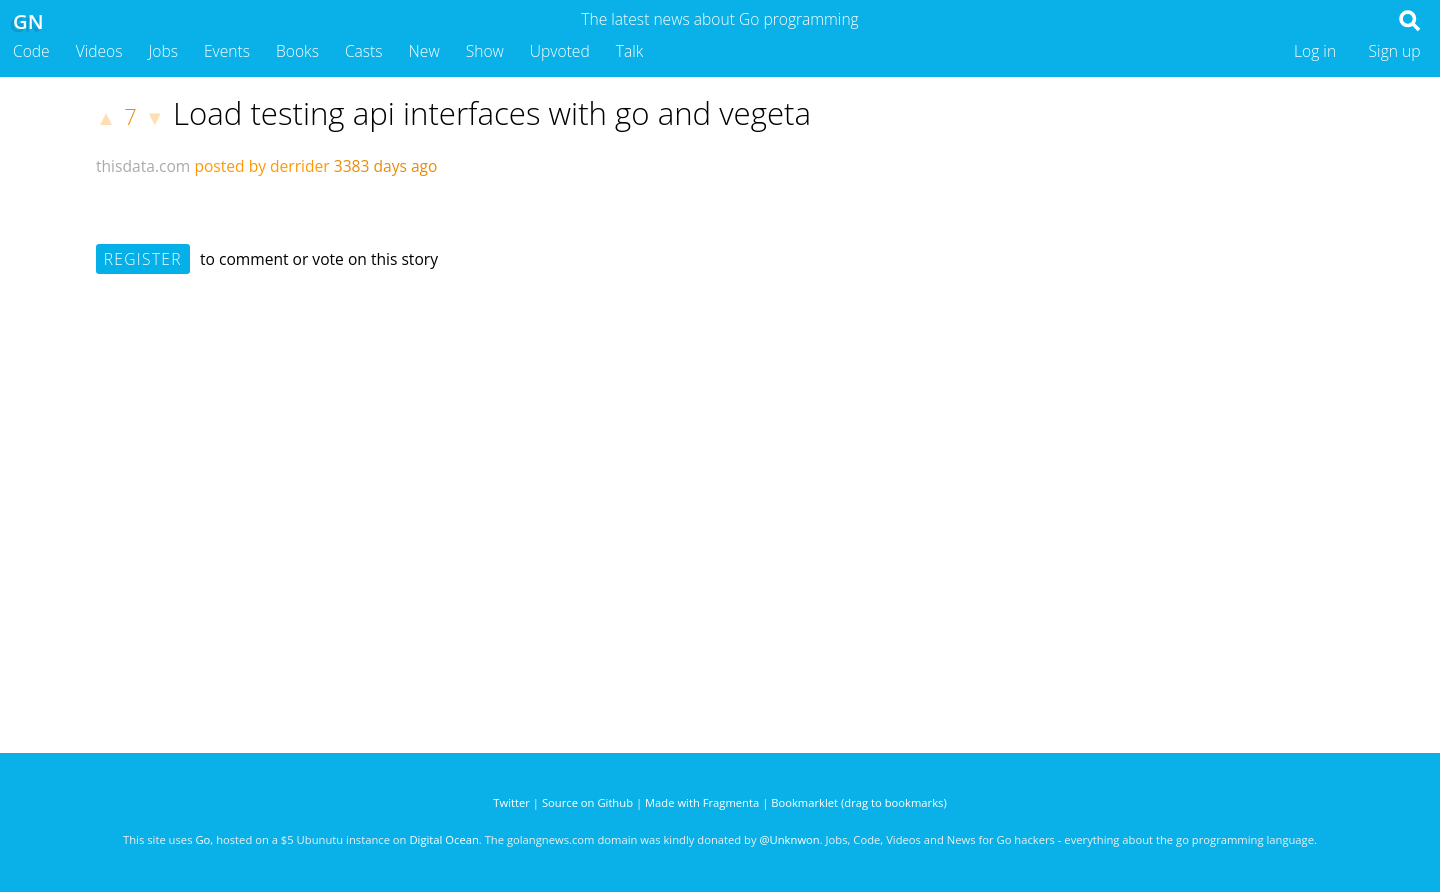 This screenshot has height=892, width=1440. Describe the element at coordinates (1315, 51) in the screenshot. I see `Log in` at that location.